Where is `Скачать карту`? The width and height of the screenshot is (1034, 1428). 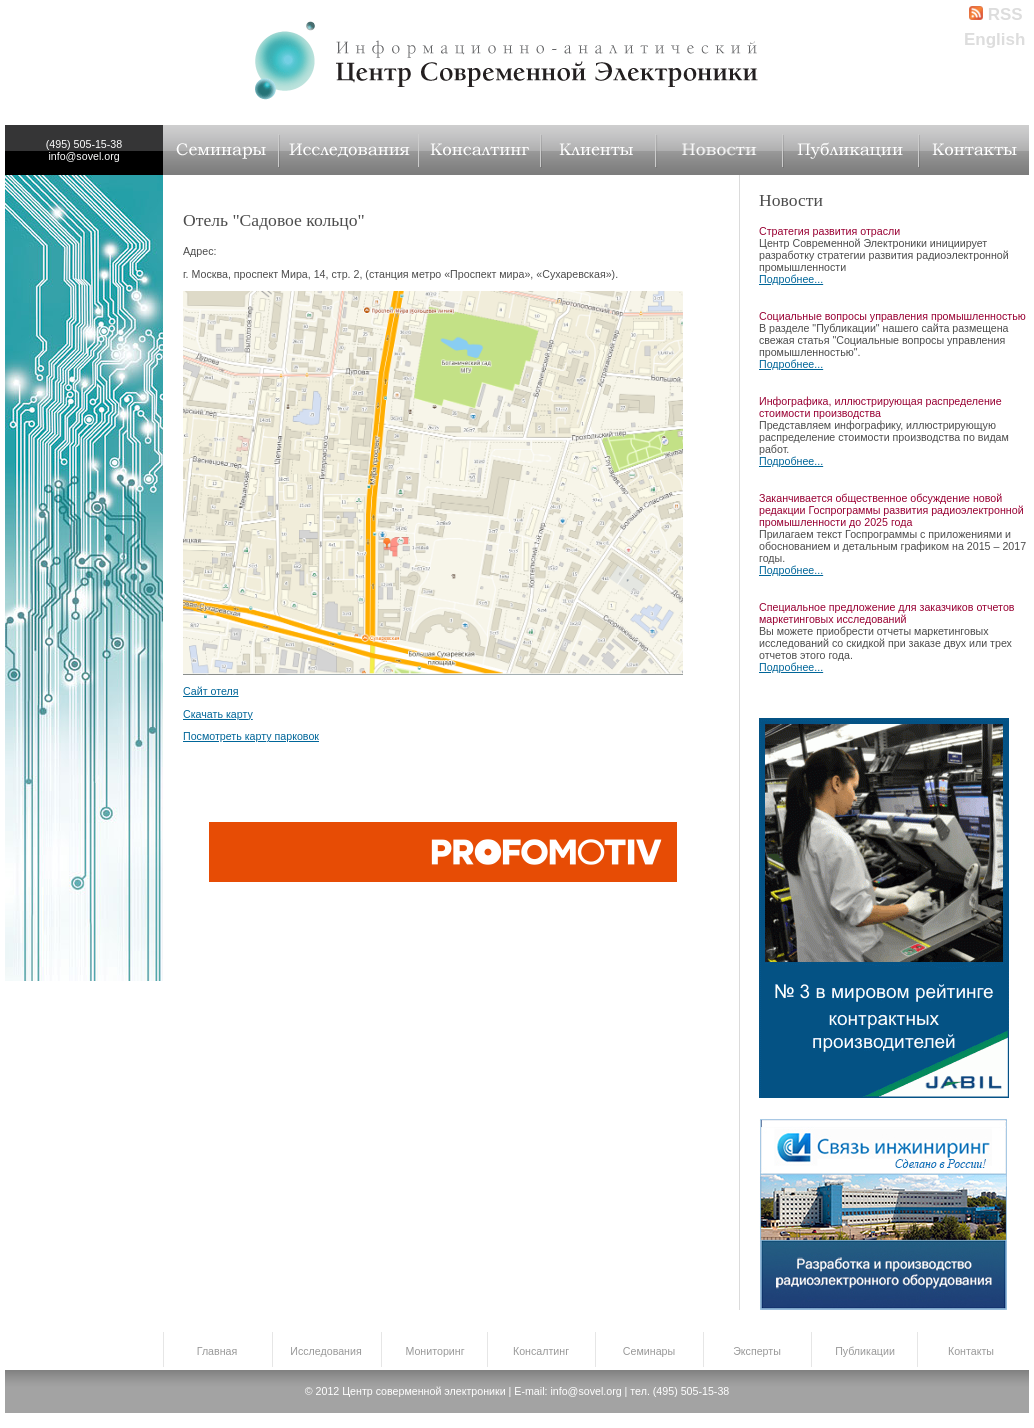 Скачать карту is located at coordinates (218, 714).